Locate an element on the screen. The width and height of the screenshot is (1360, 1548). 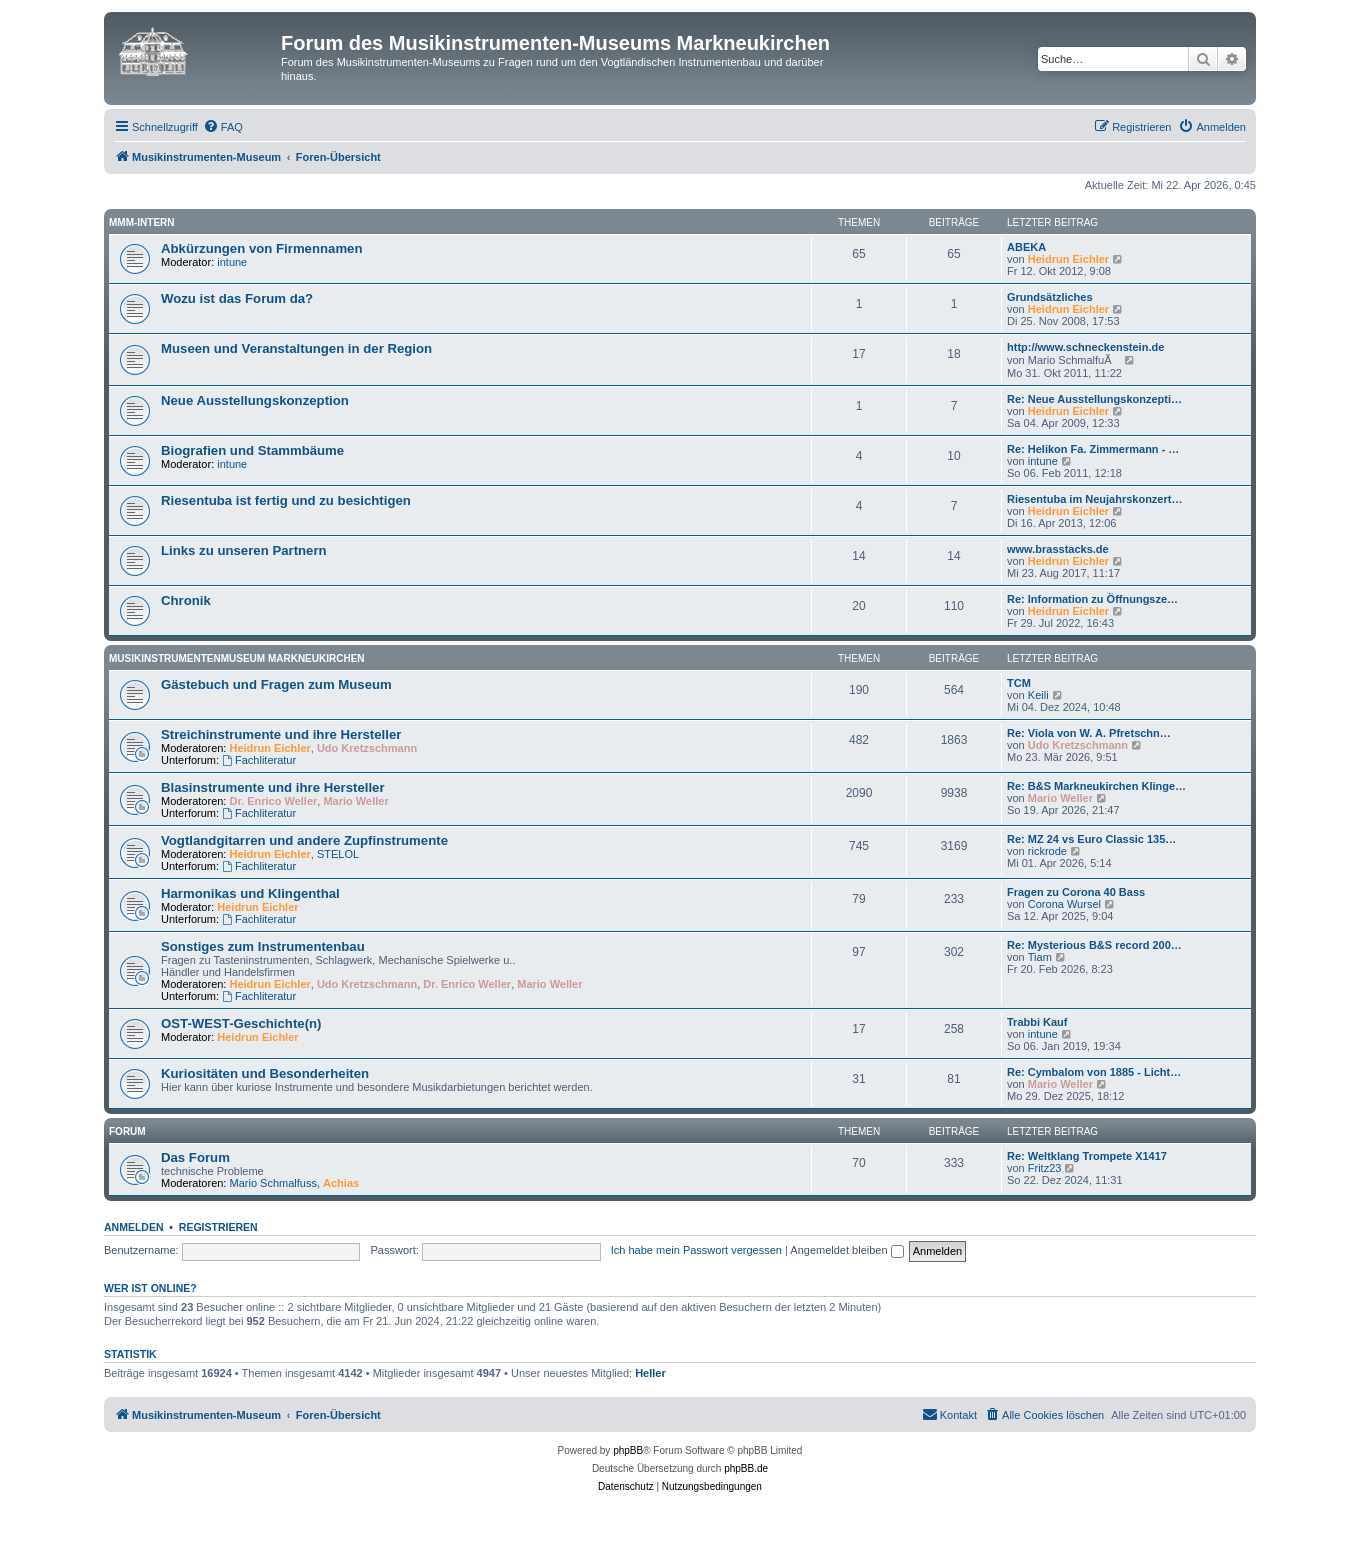
Re: B&S Markneukirchen Klinge… is located at coordinates (1096, 786).